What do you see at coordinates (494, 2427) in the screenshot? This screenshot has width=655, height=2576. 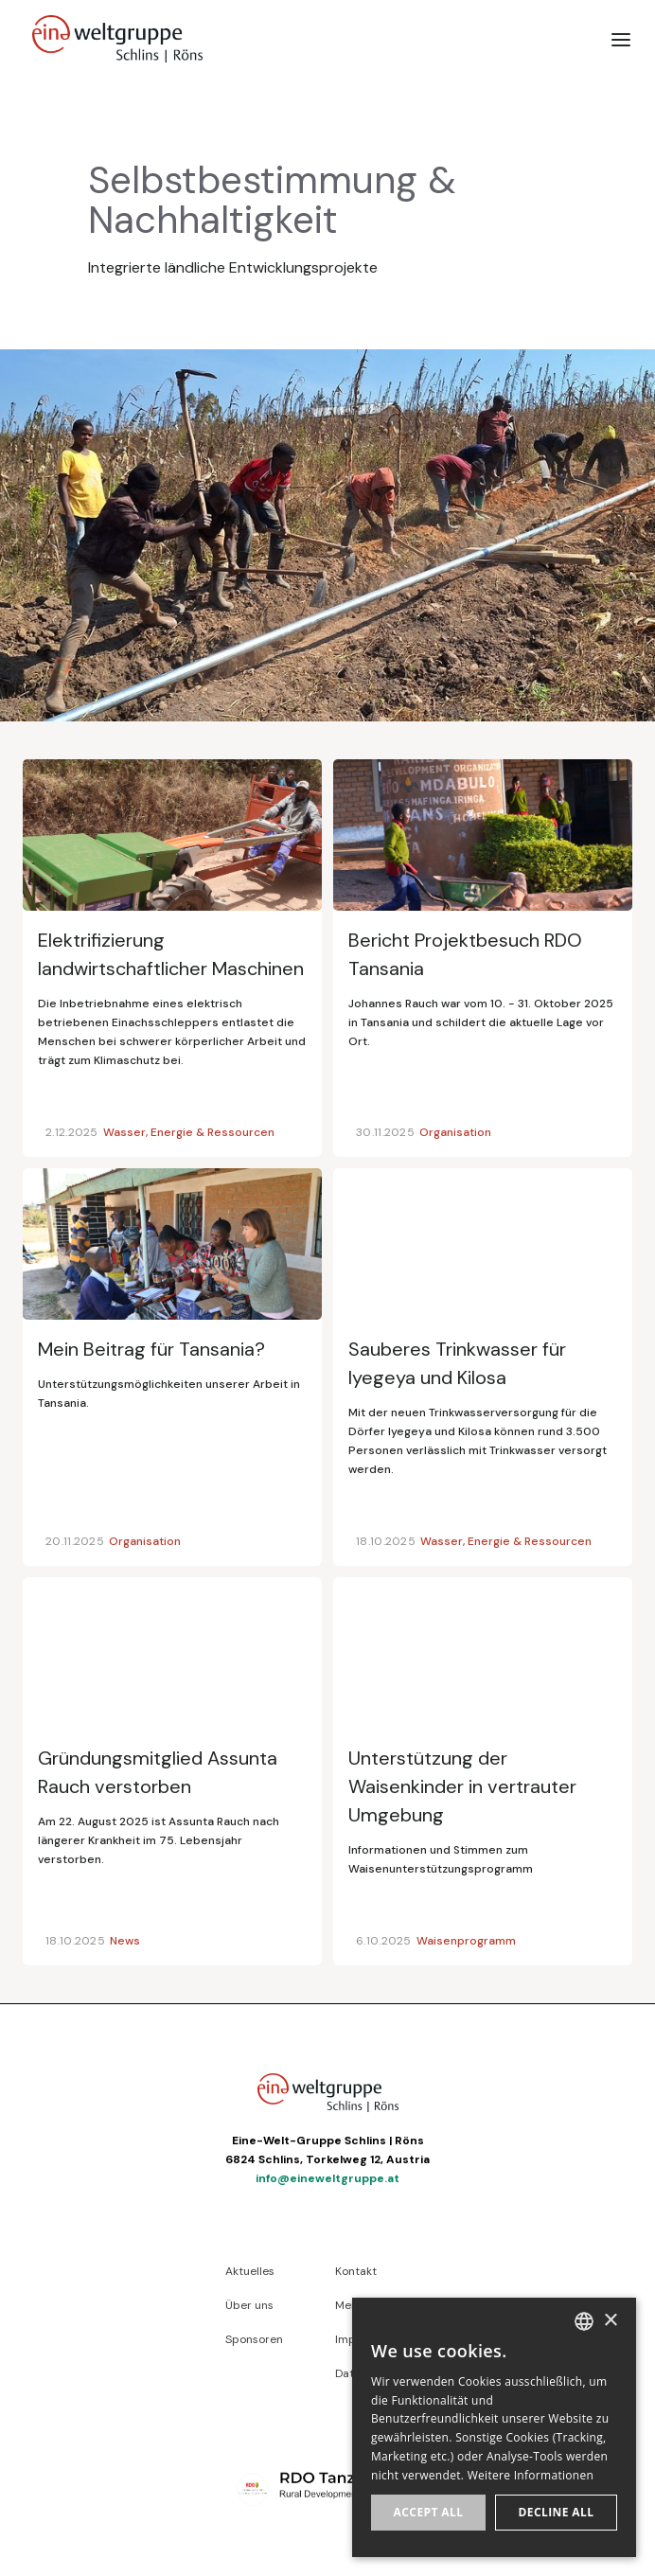 I see `[dialog]` at bounding box center [494, 2427].